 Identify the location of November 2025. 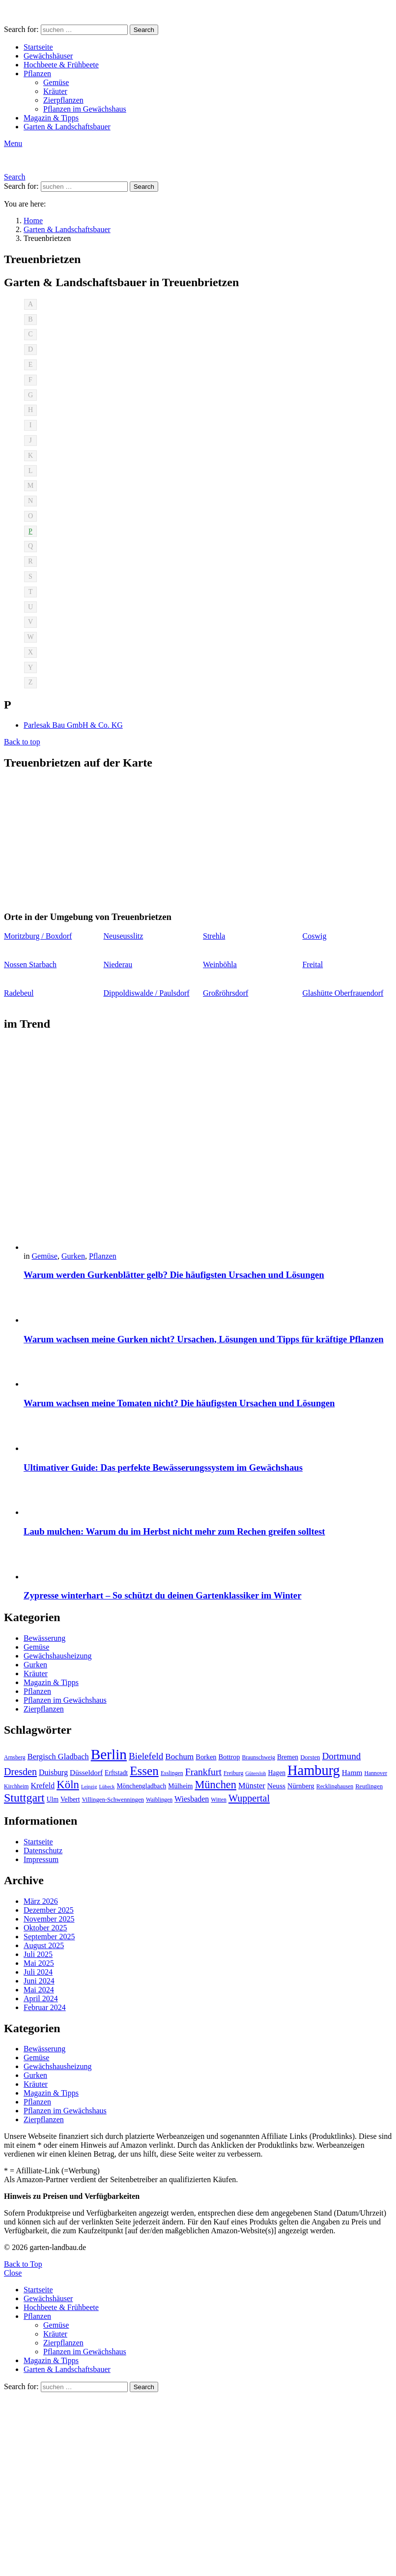
(49, 1919).